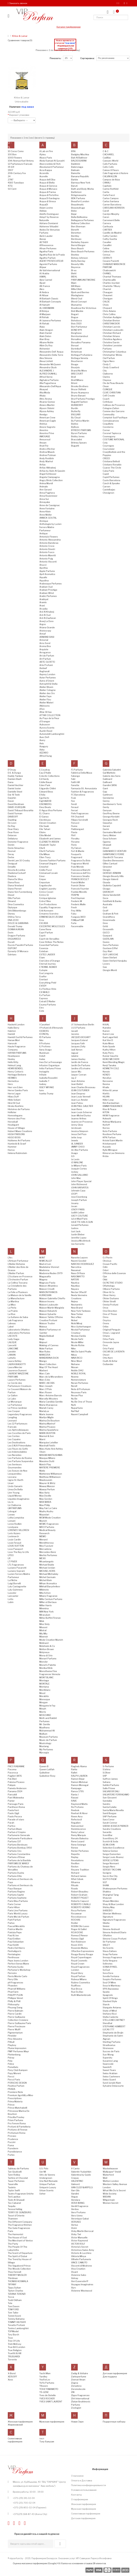  I want to click on Maria Candida Gentile, so click(51, 1401).